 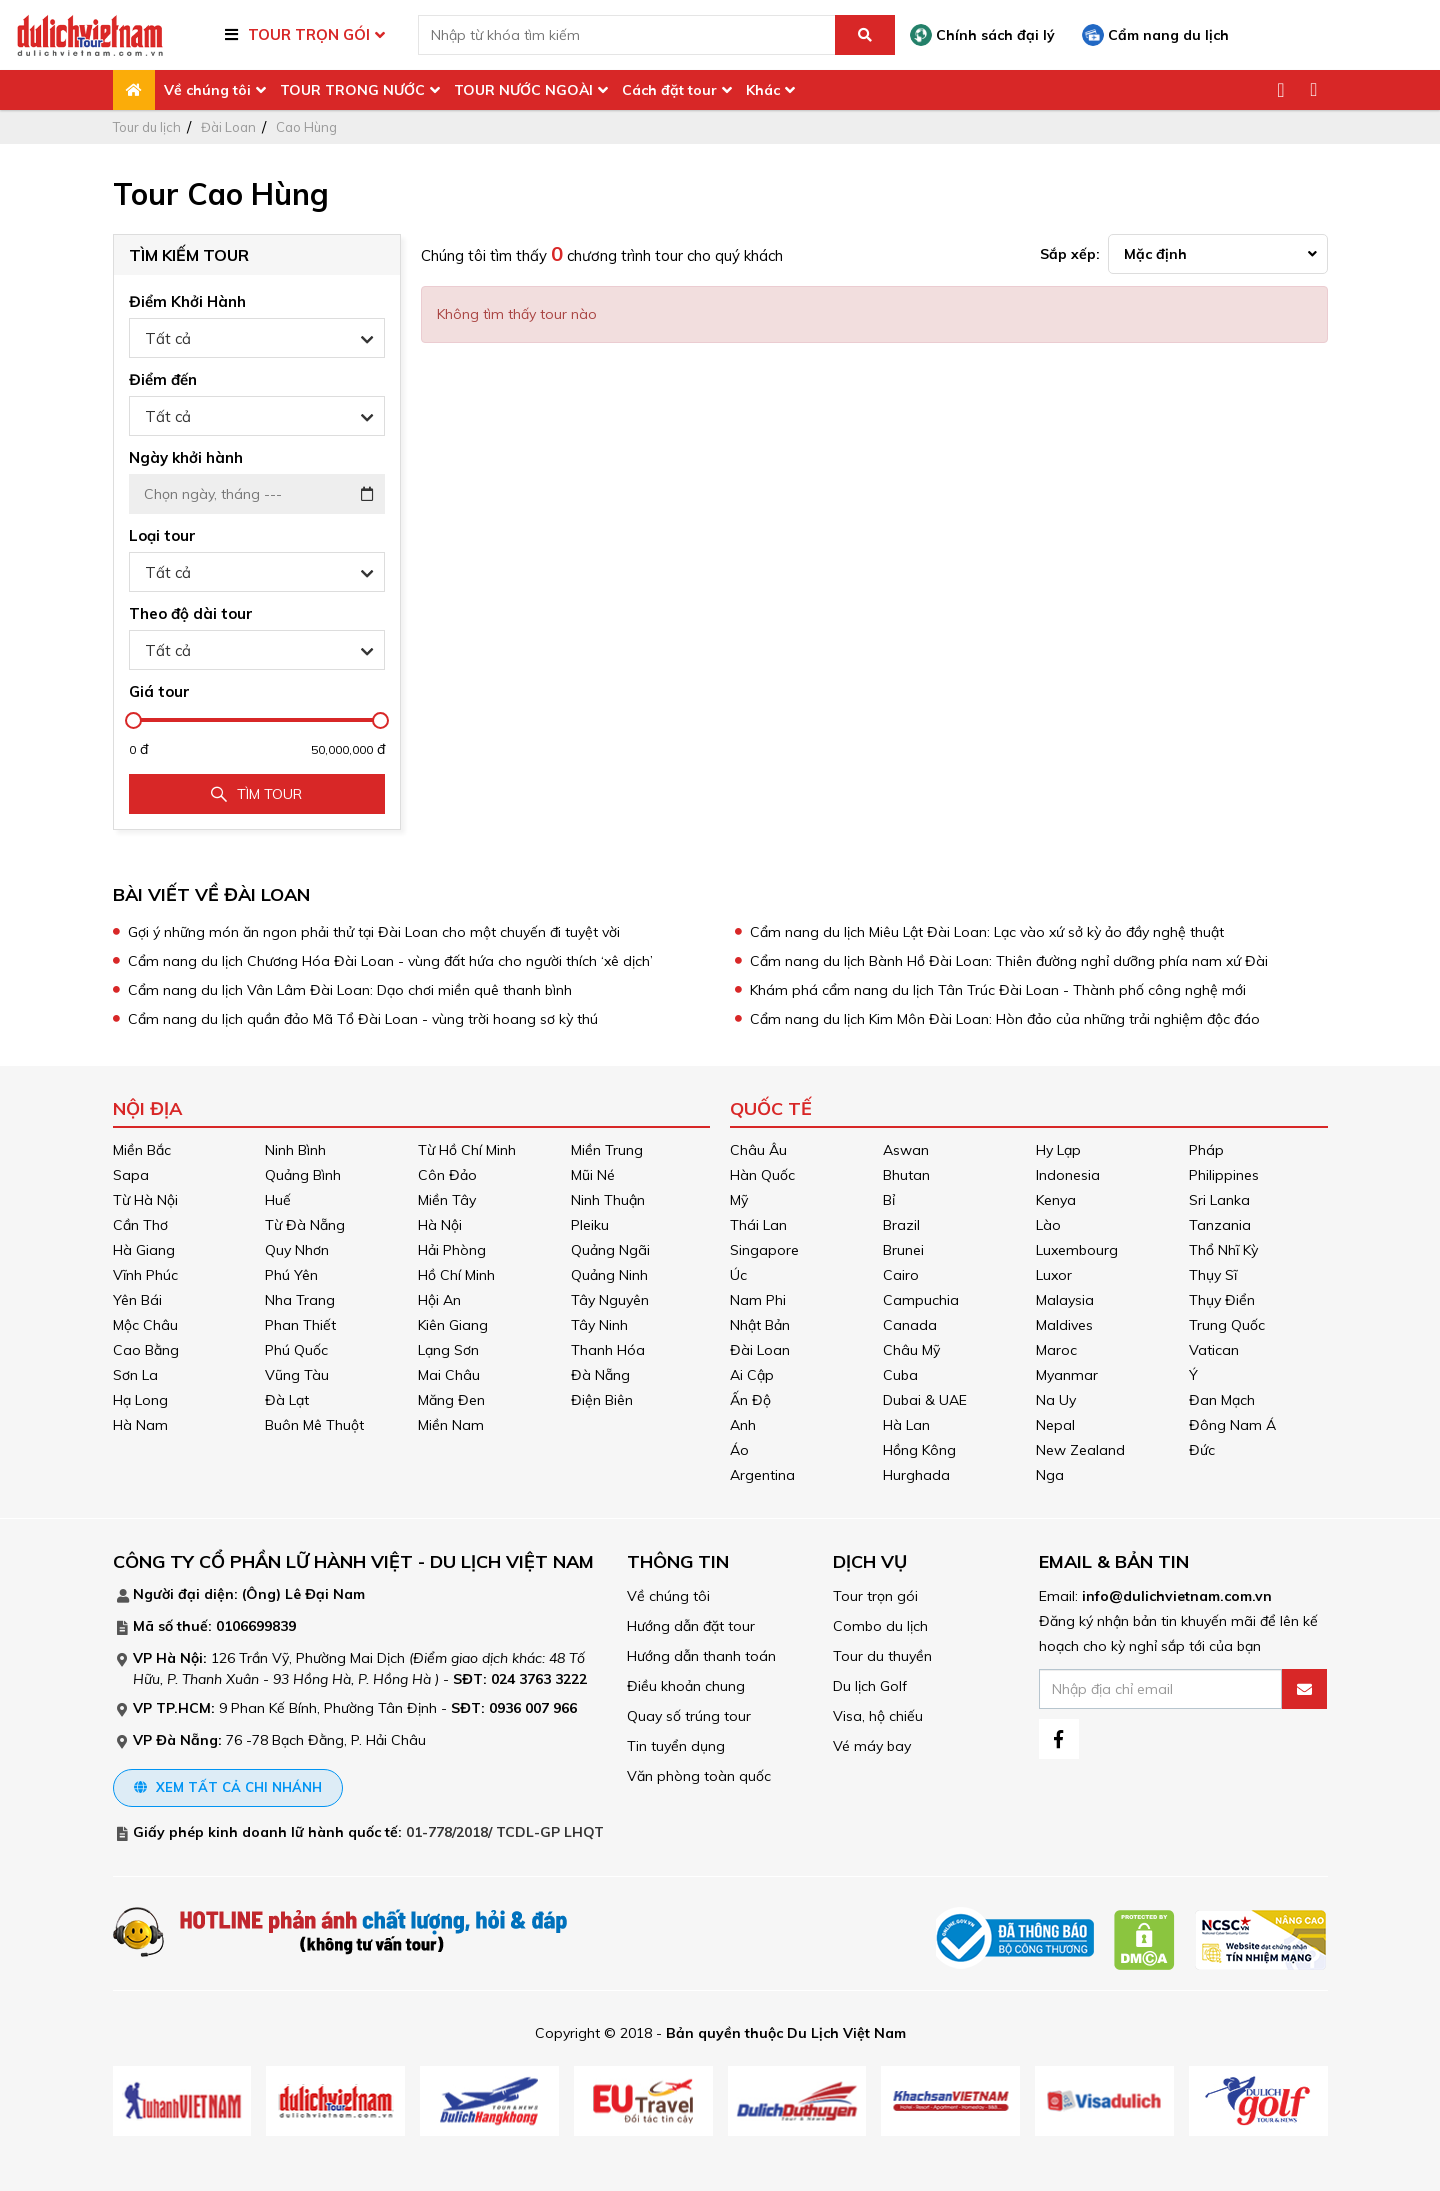 What do you see at coordinates (752, 1375) in the screenshot?
I see `Ai Cập` at bounding box center [752, 1375].